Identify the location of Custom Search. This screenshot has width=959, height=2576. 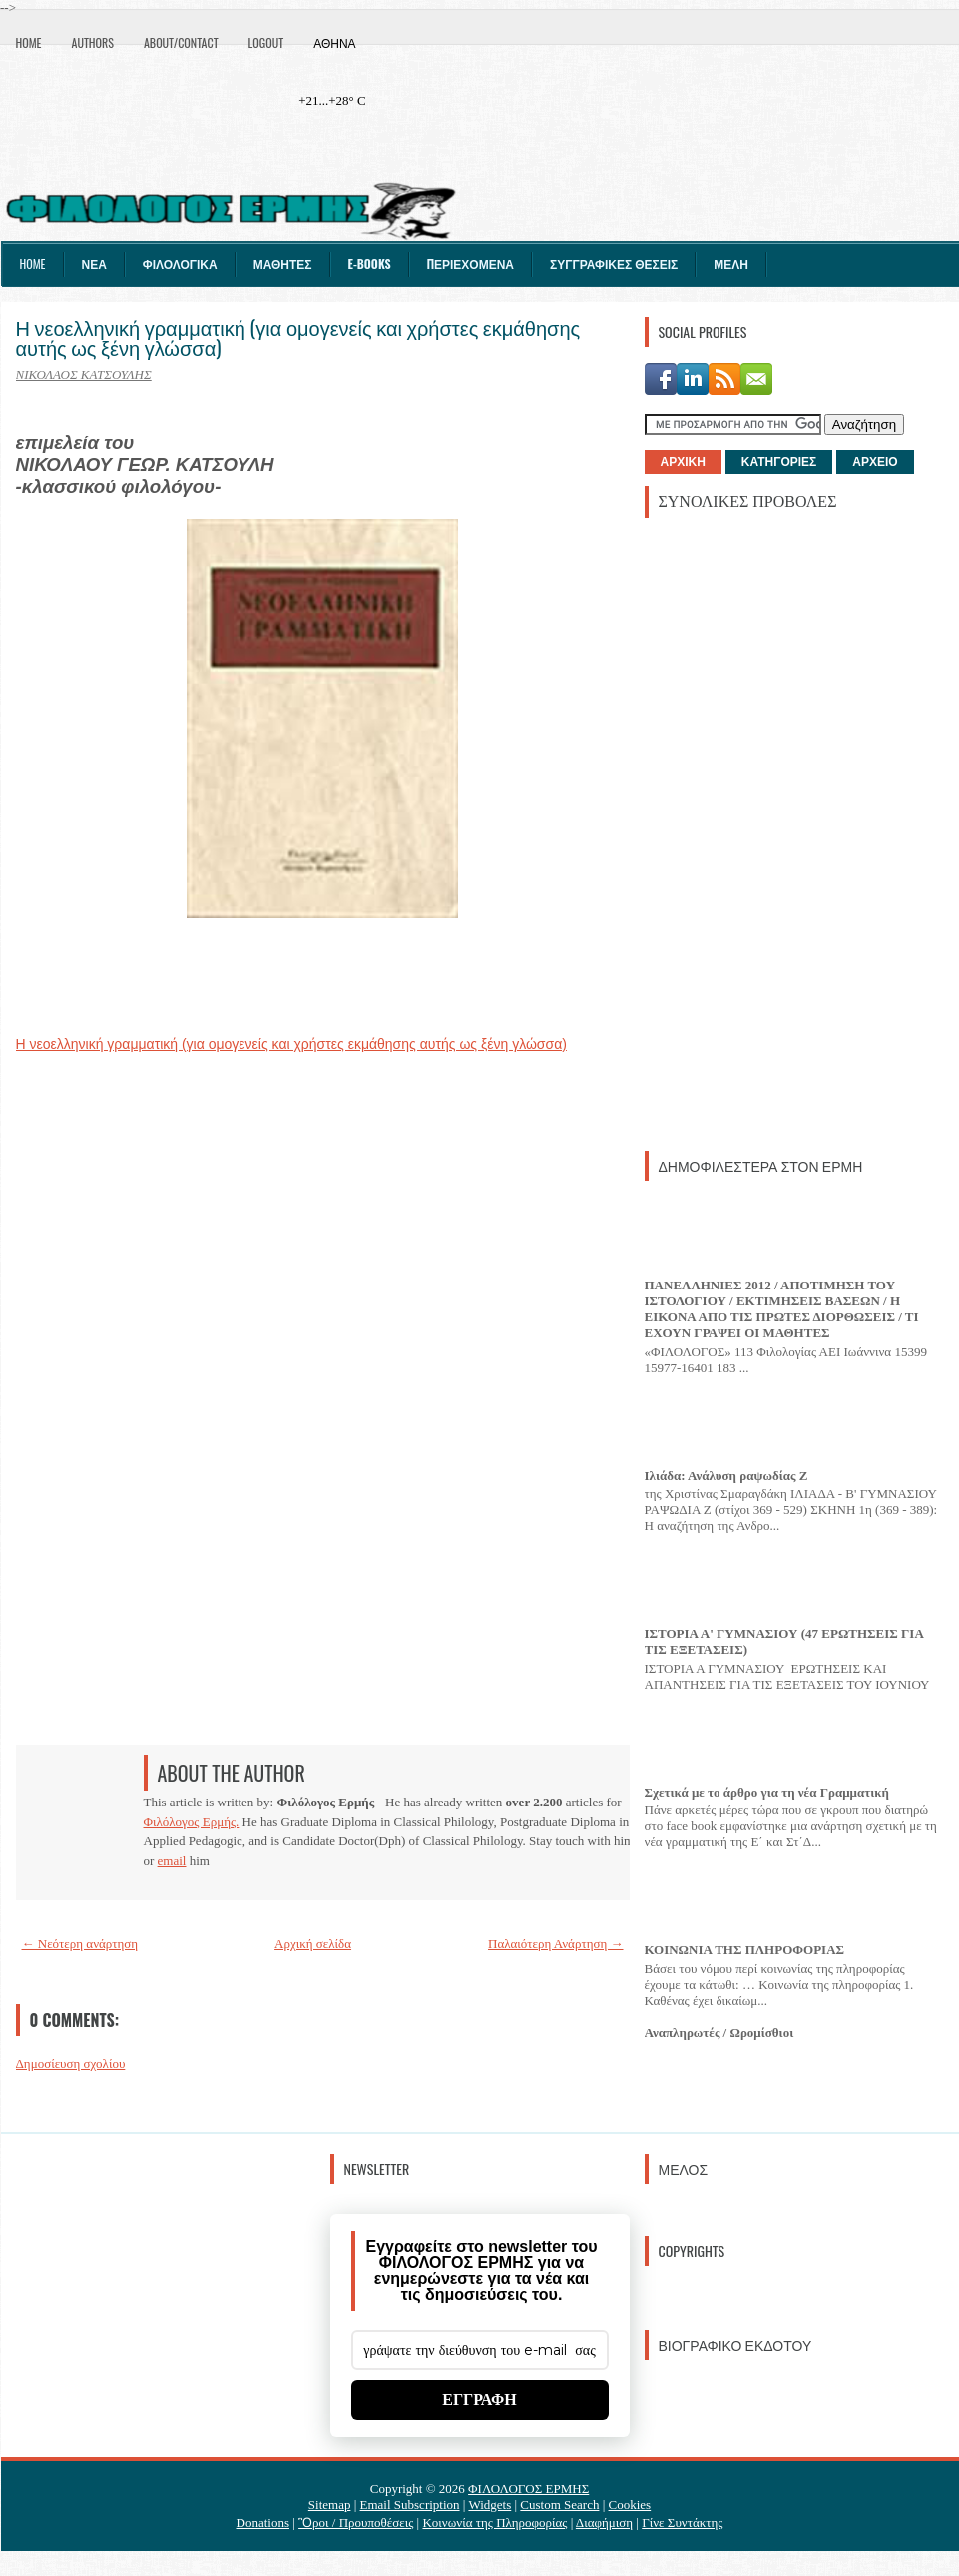
(559, 2504).